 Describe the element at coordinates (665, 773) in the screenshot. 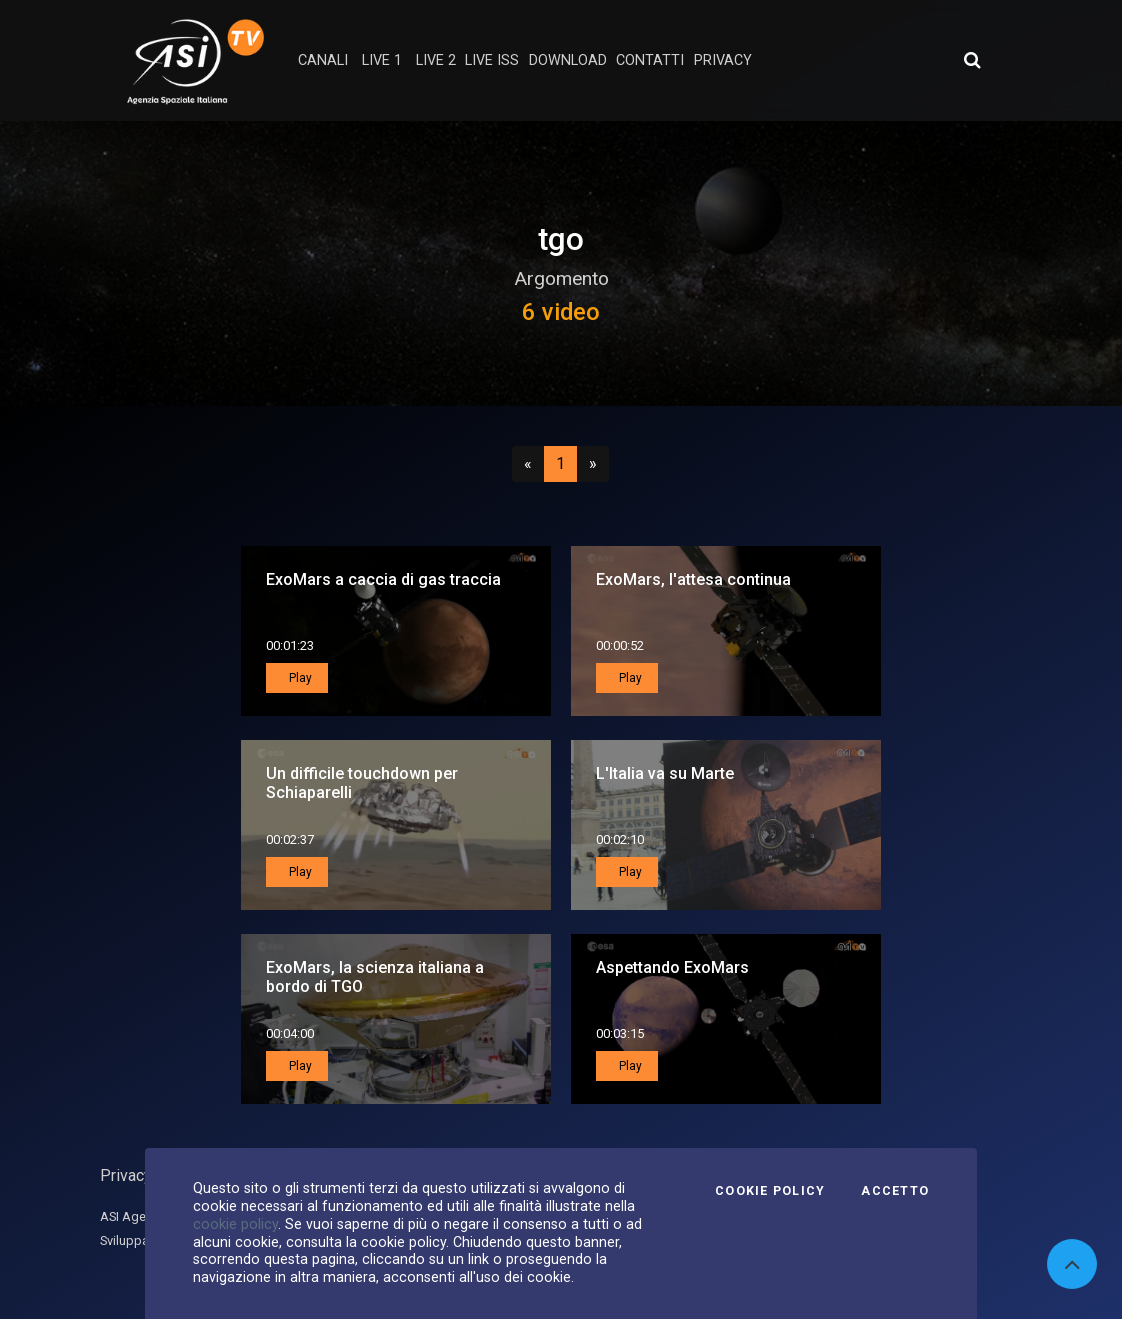

I see `L'Italia va su Marte` at that location.